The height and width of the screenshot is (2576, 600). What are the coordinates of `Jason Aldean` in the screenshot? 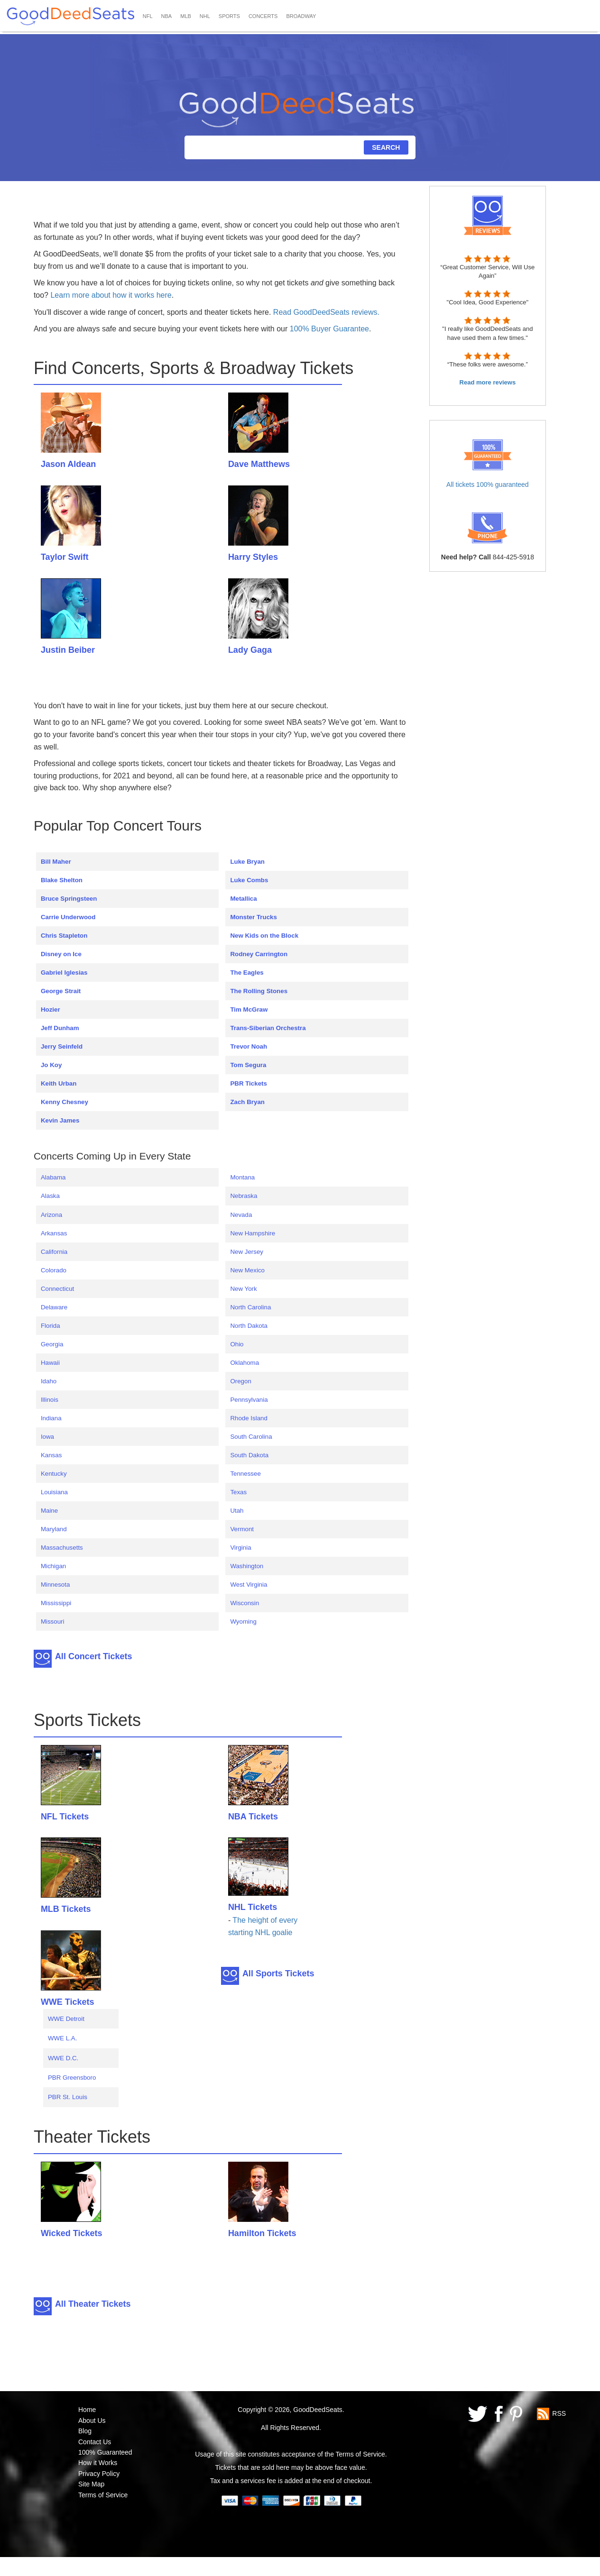 It's located at (68, 464).